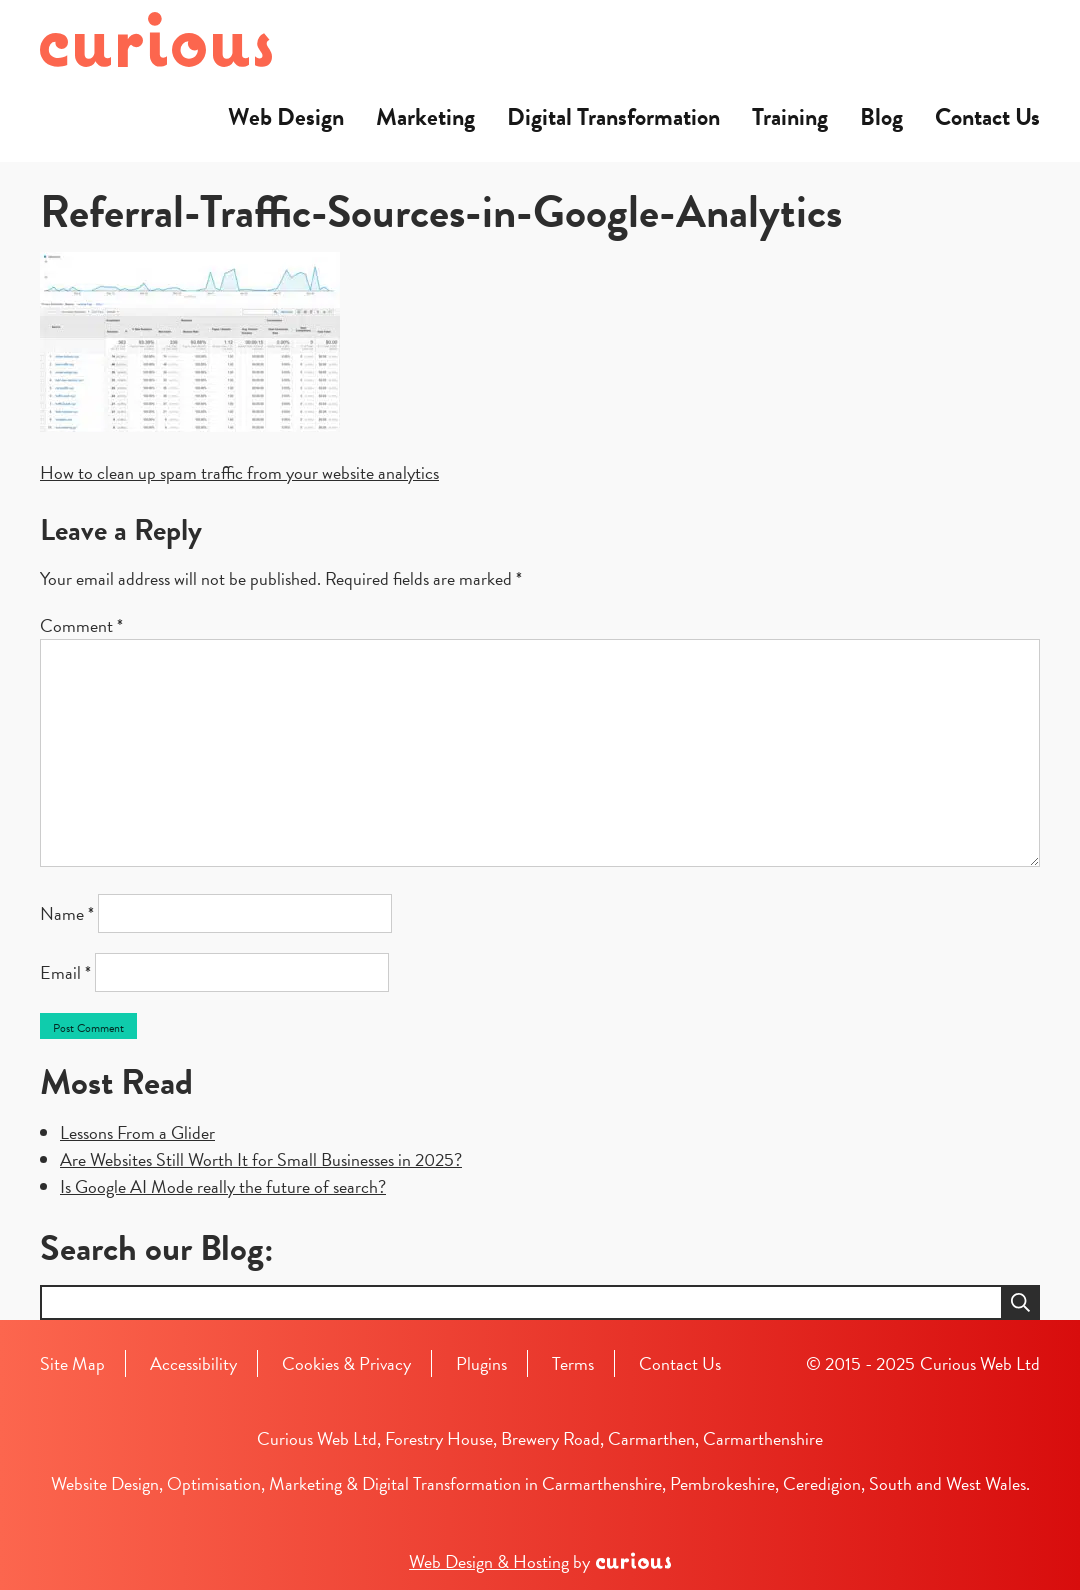 The width and height of the screenshot is (1080, 1590). I want to click on Cookies & Privacy, so click(346, 1363).